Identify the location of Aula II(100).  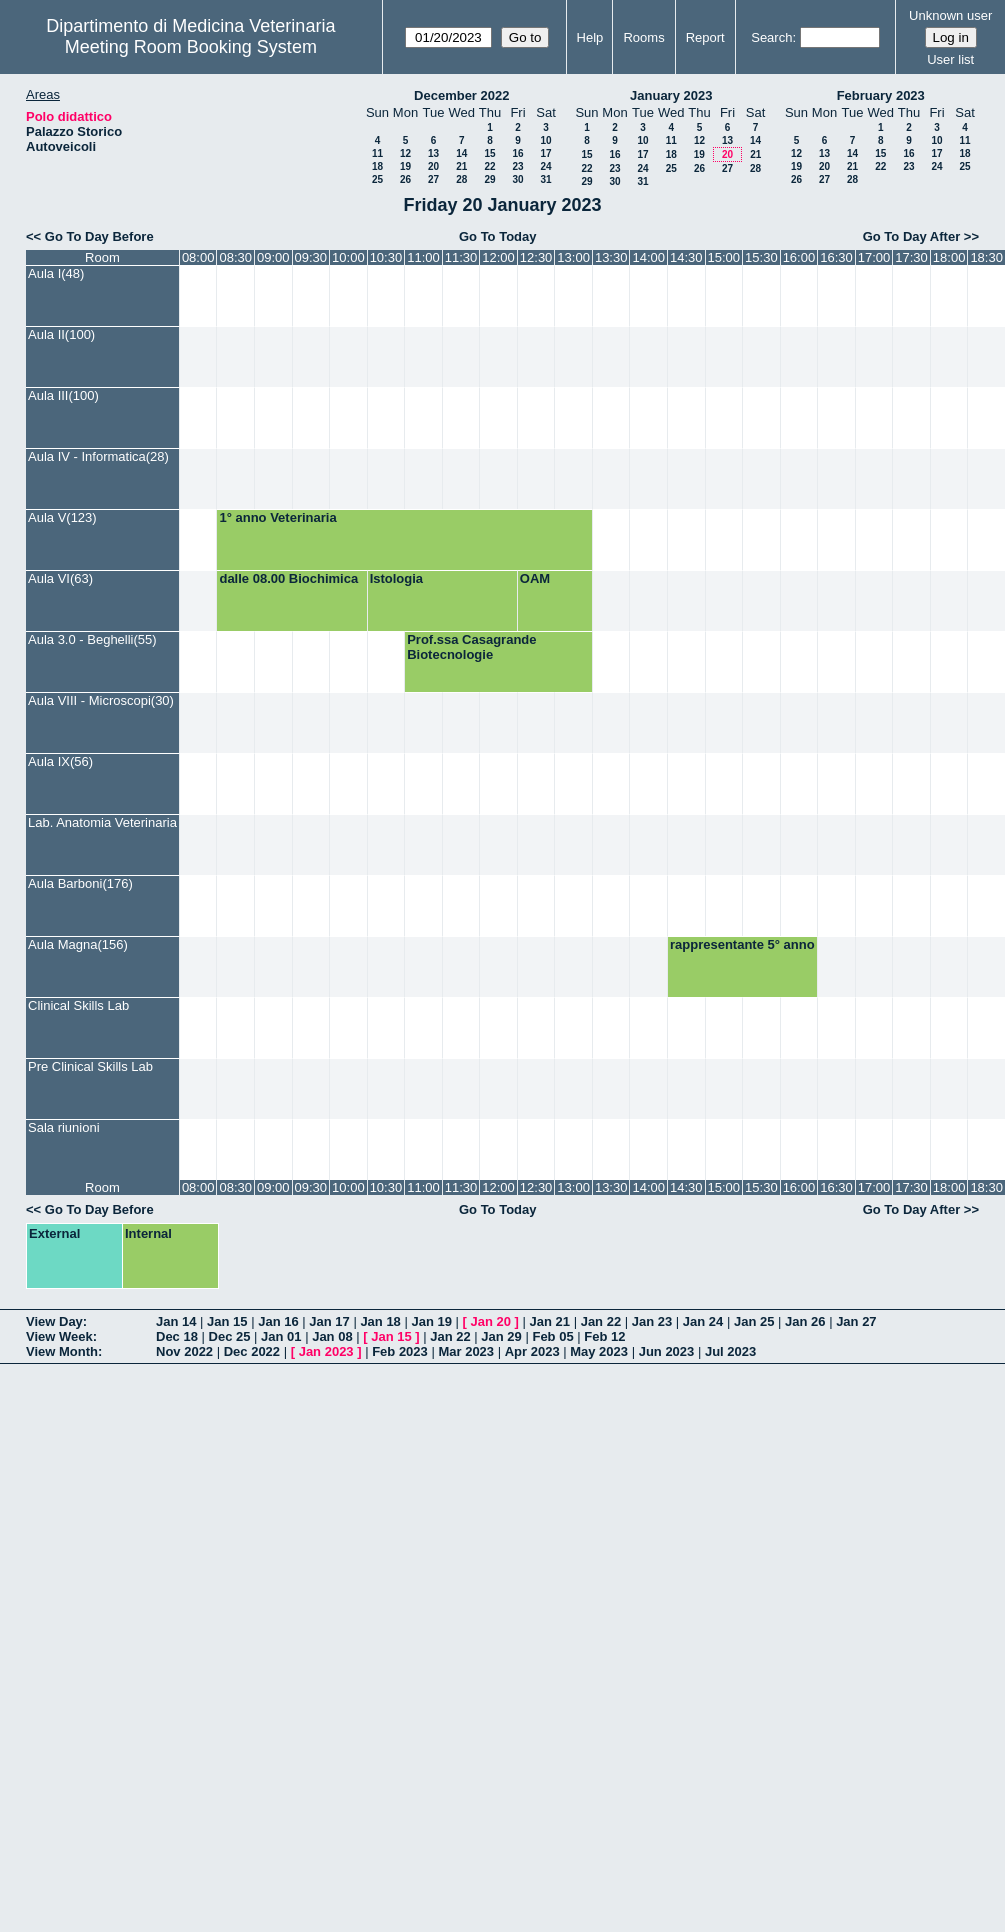
(61, 334).